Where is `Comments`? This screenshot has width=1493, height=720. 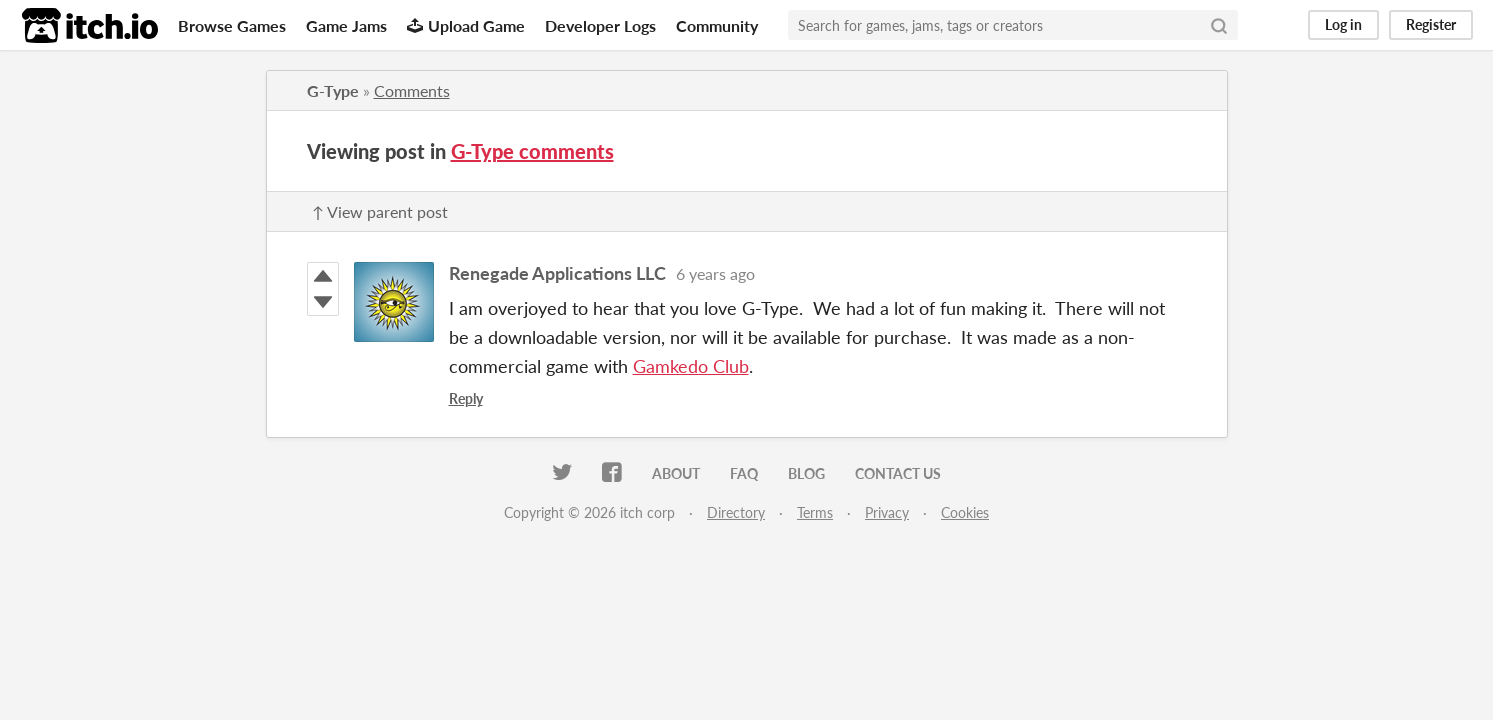 Comments is located at coordinates (412, 90).